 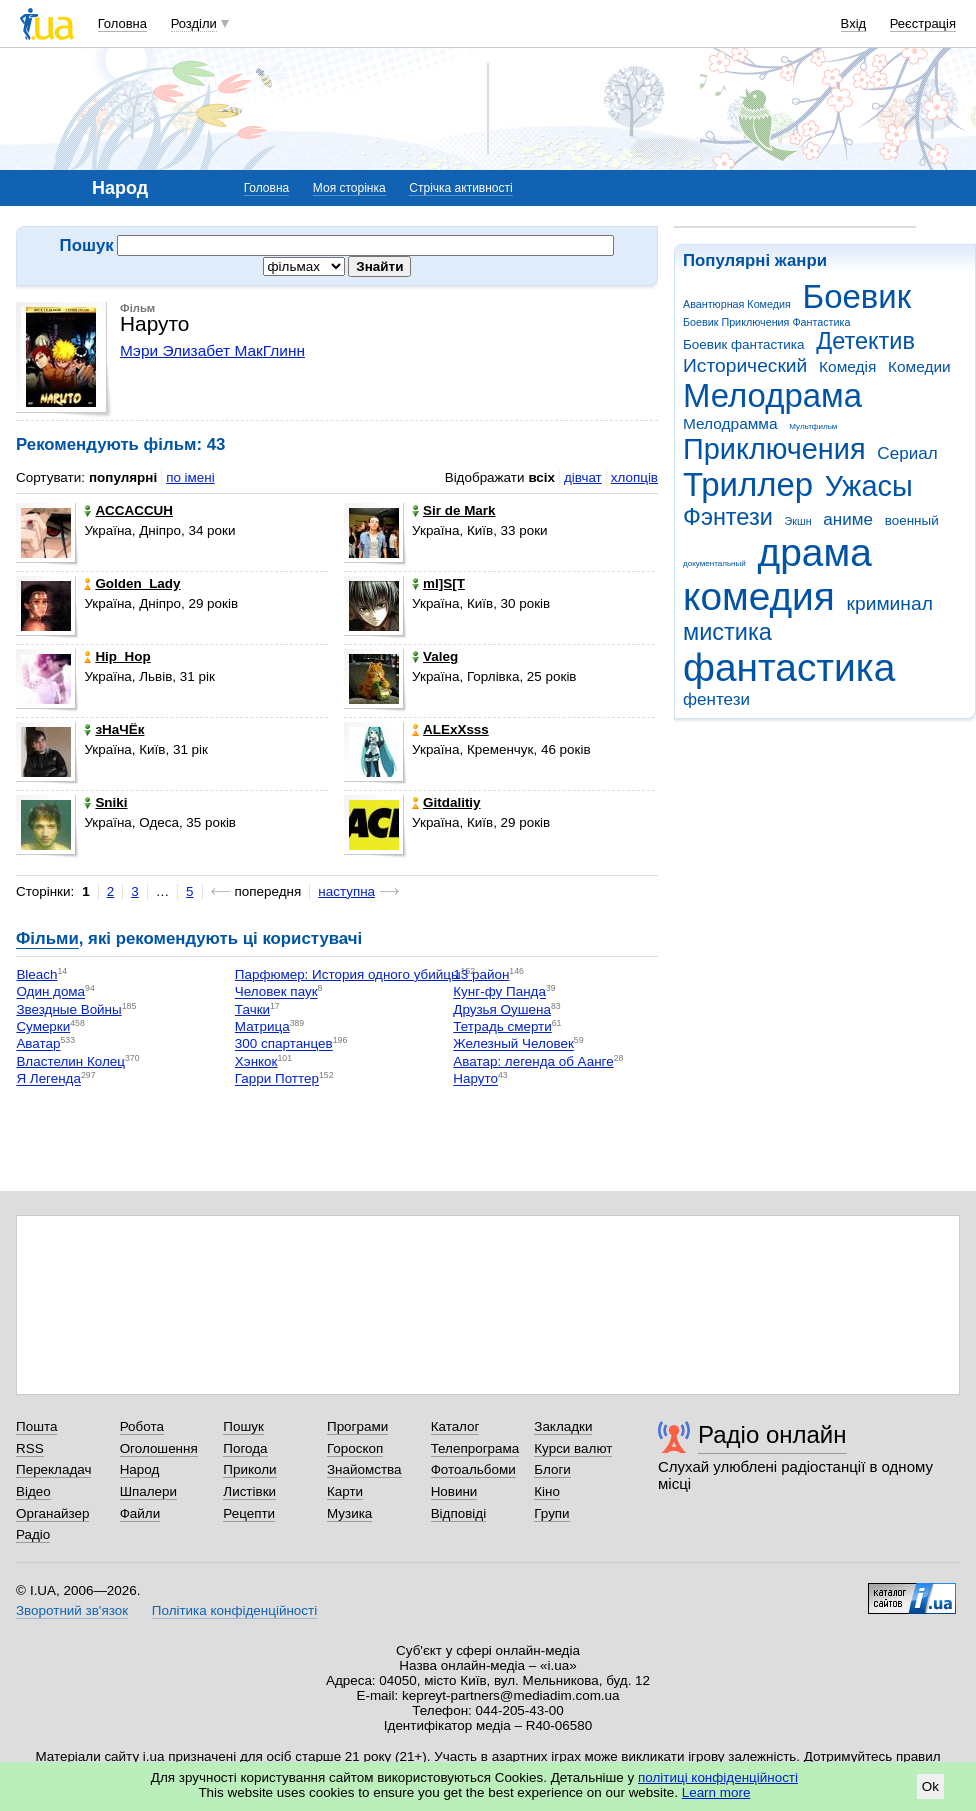 What do you see at coordinates (277, 1079) in the screenshot?
I see `Гарри Поттер` at bounding box center [277, 1079].